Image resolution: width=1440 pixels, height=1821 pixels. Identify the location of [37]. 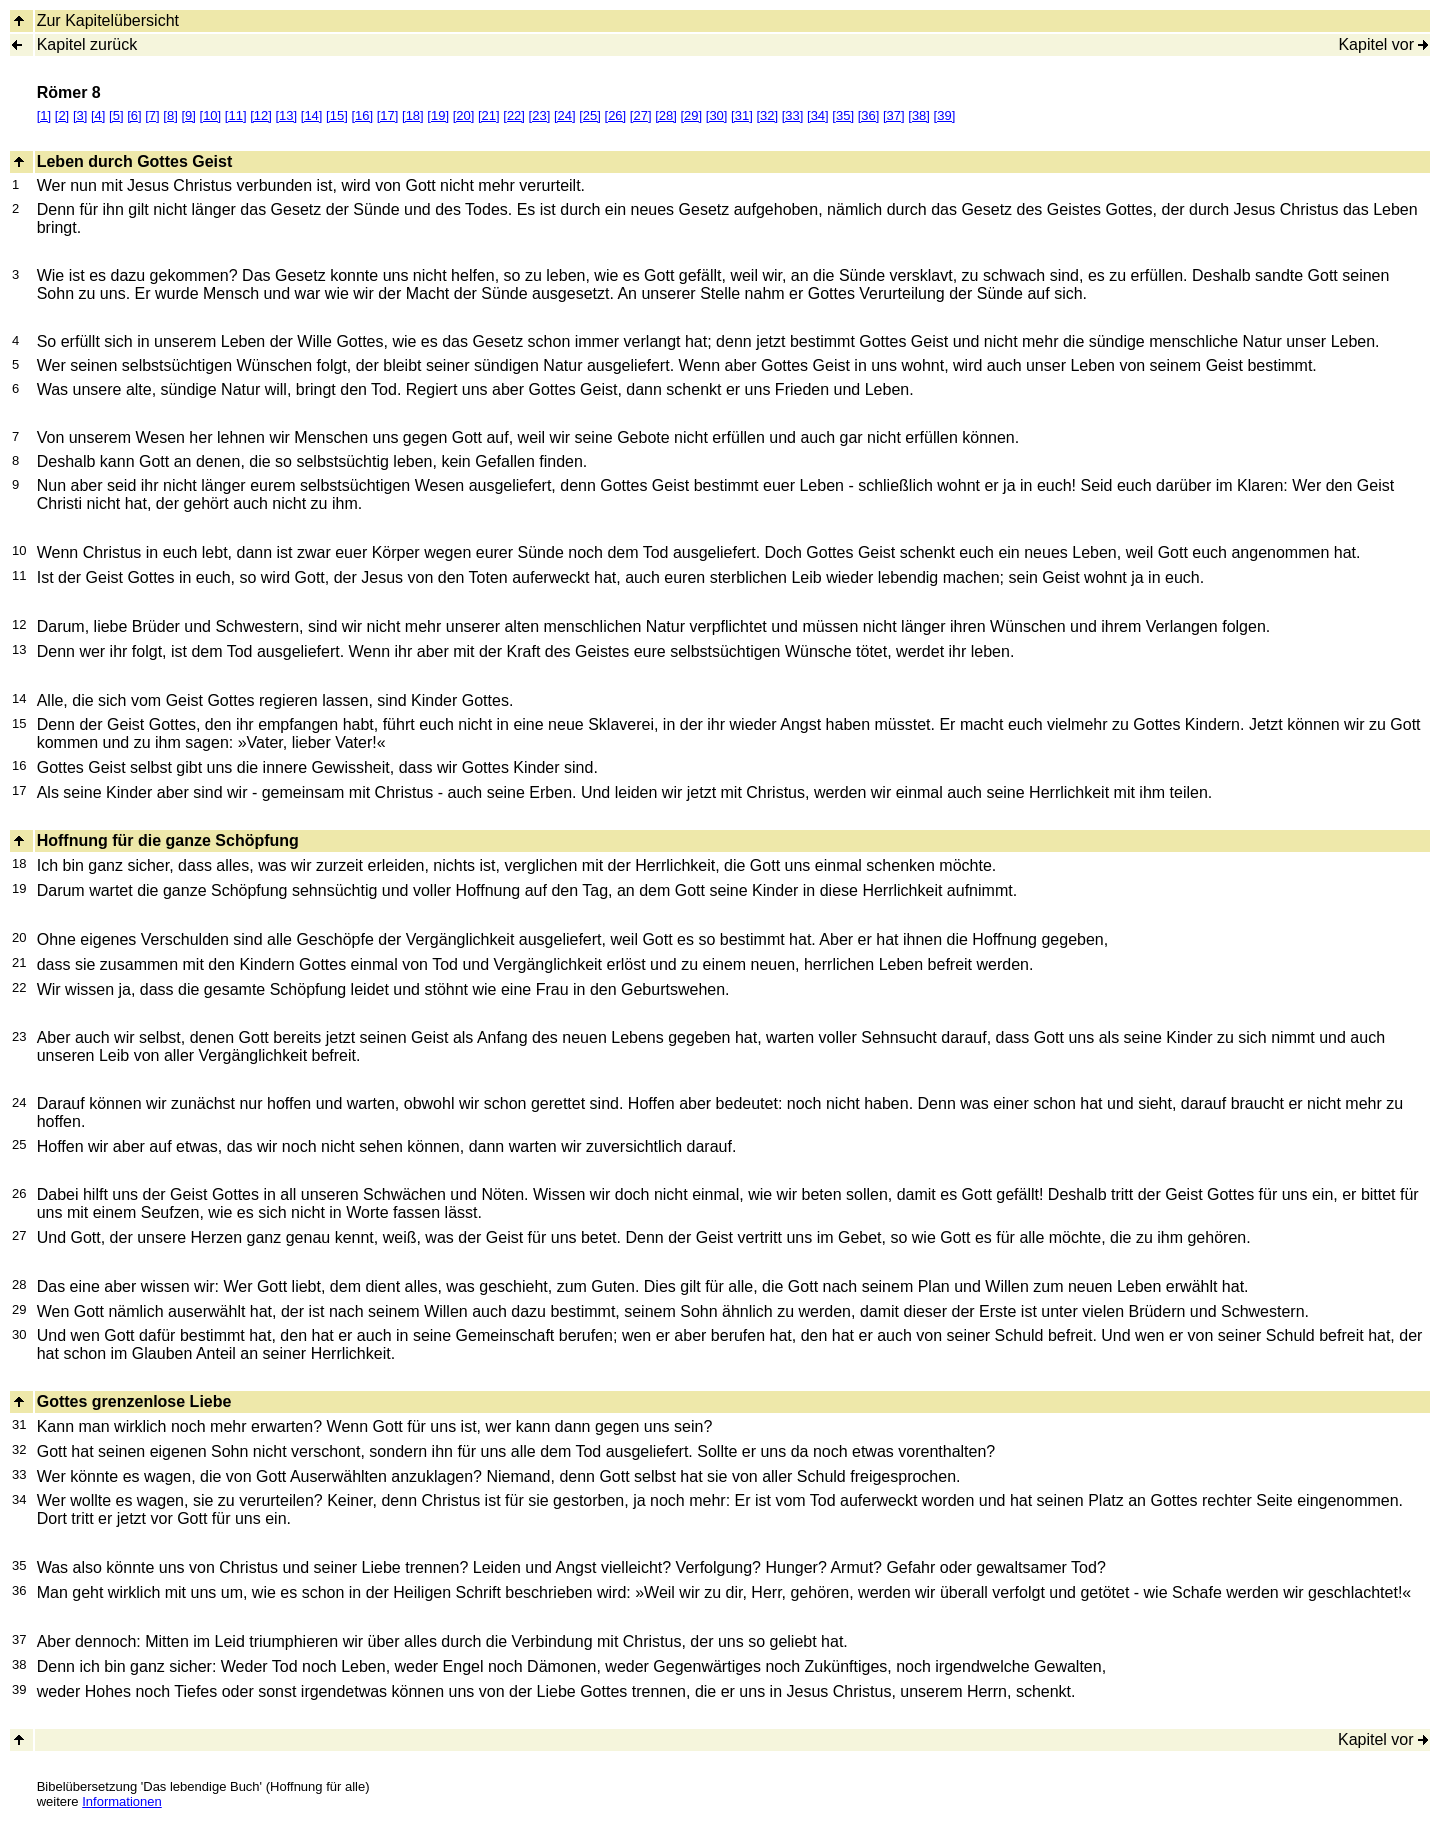
(894, 115).